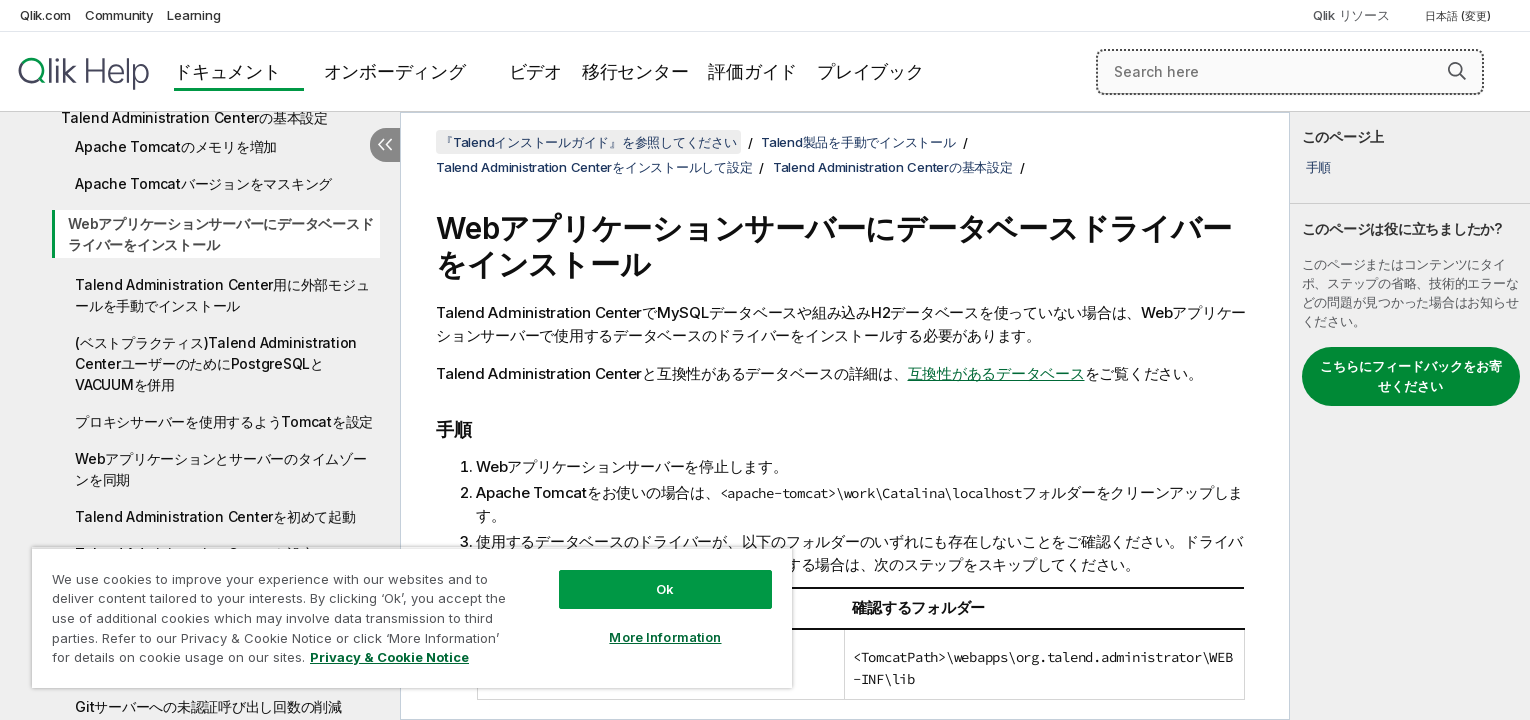 This screenshot has width=1530, height=720. I want to click on プレイブック, so click(870, 71).